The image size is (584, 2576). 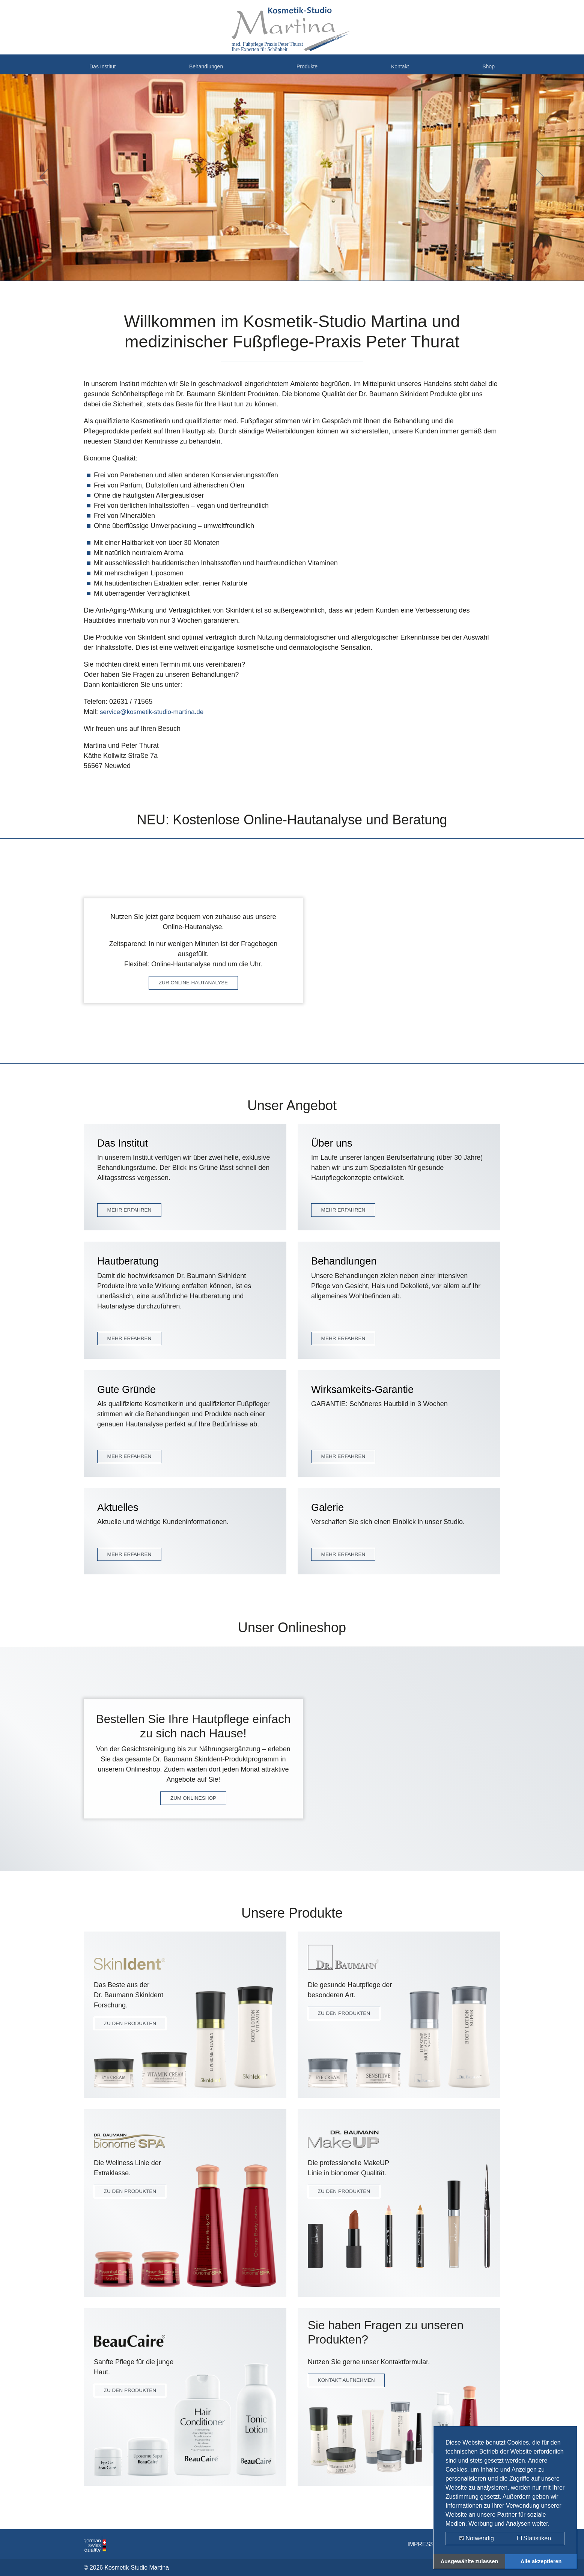 What do you see at coordinates (401, 71) in the screenshot?
I see `Kontakt` at bounding box center [401, 71].